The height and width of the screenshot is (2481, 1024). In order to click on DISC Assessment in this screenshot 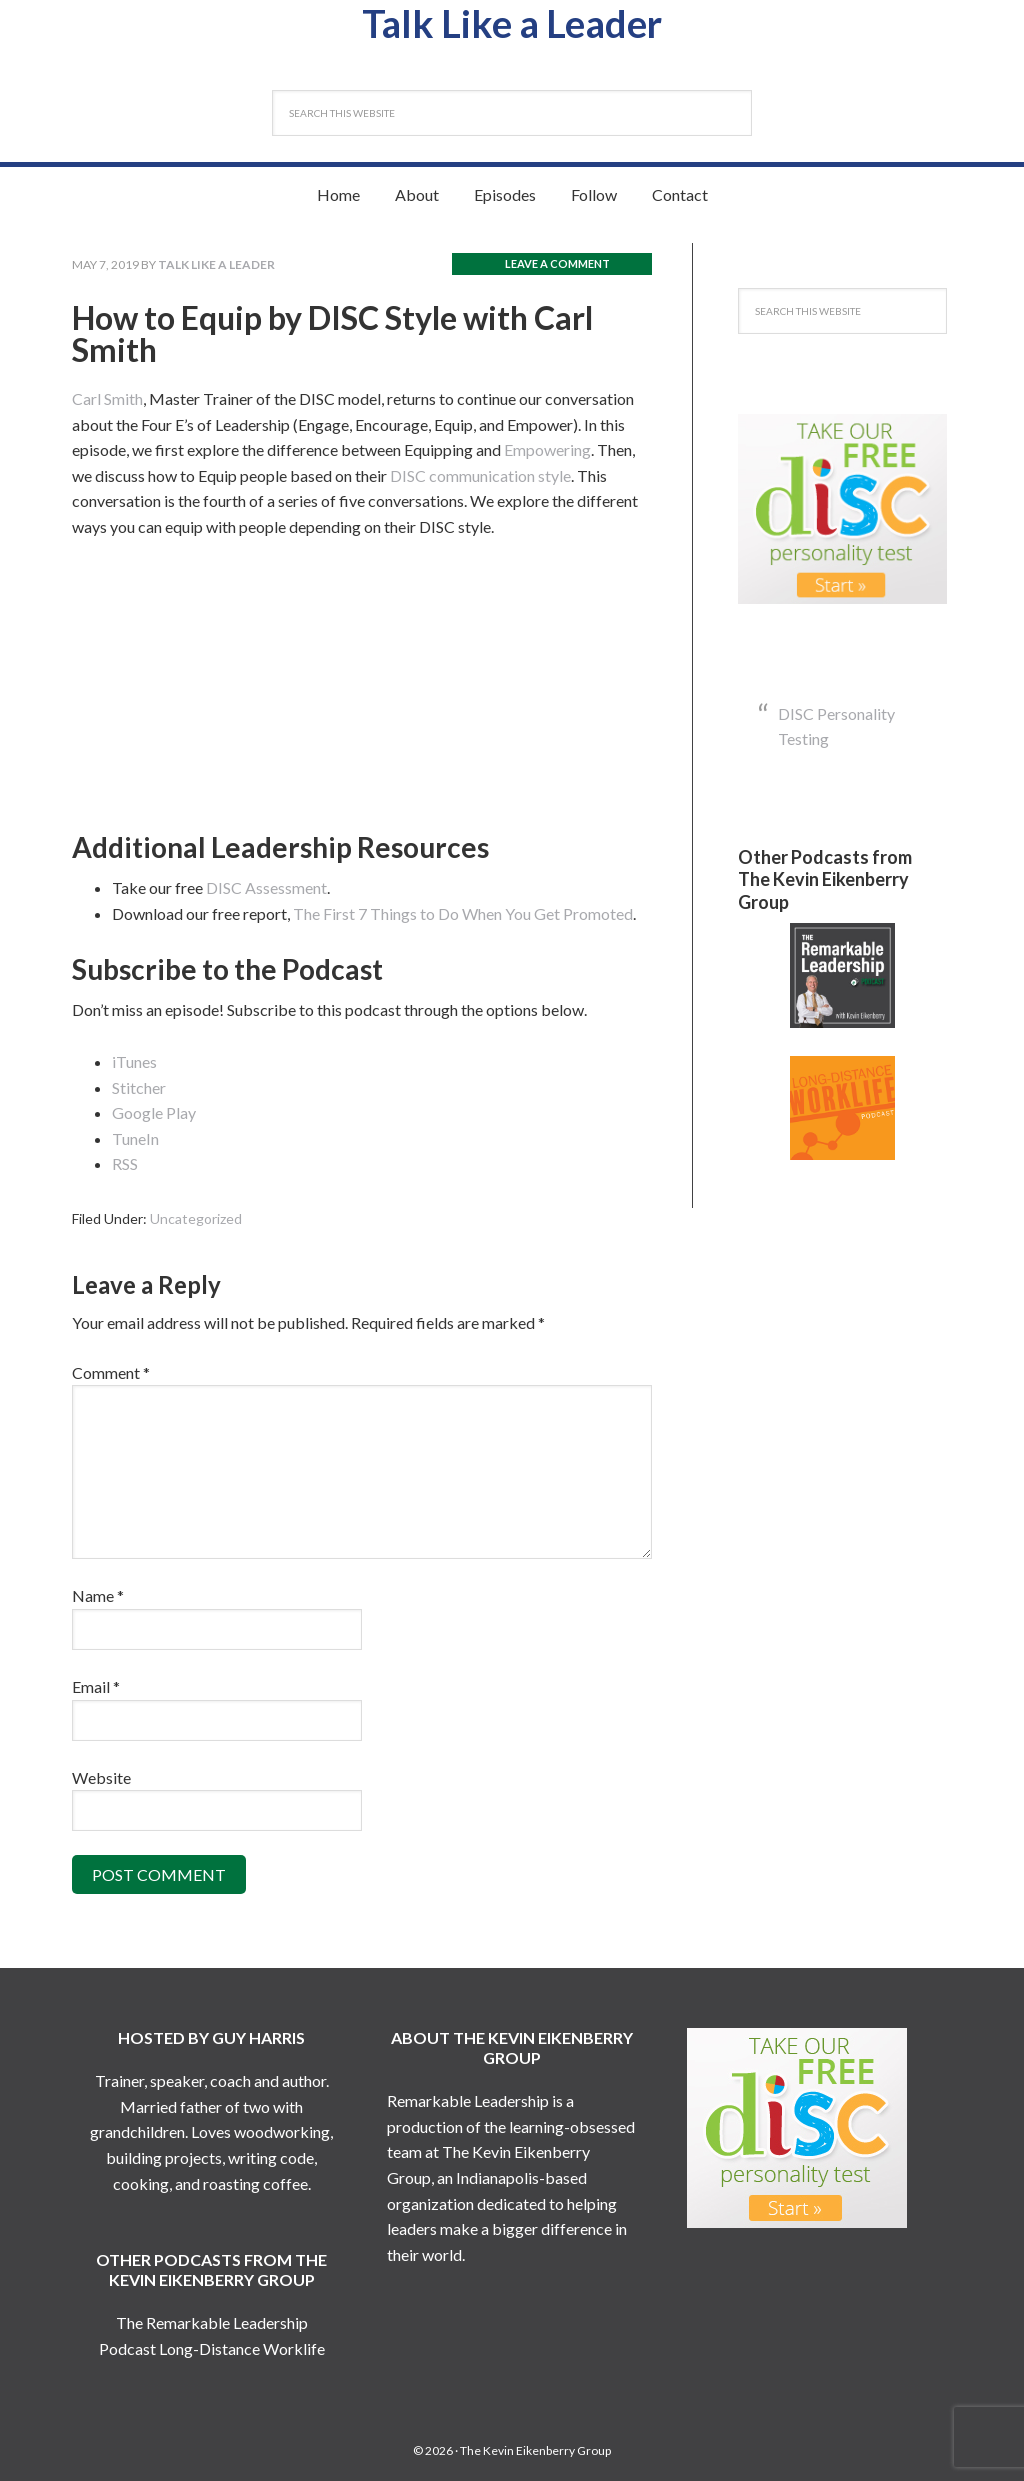, I will do `click(266, 887)`.